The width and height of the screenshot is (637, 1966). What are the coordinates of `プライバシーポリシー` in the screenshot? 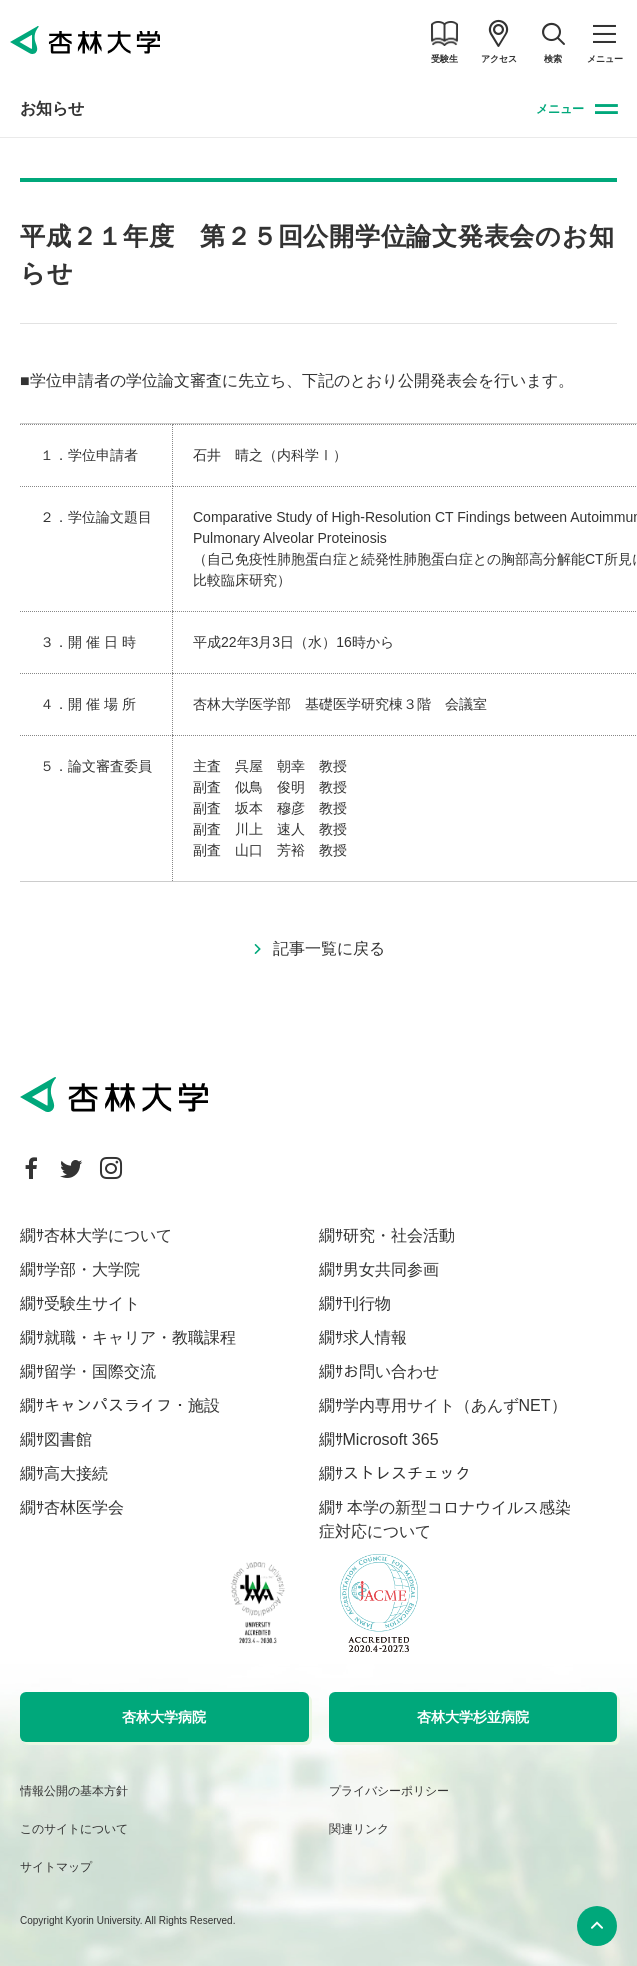 It's located at (389, 1791).